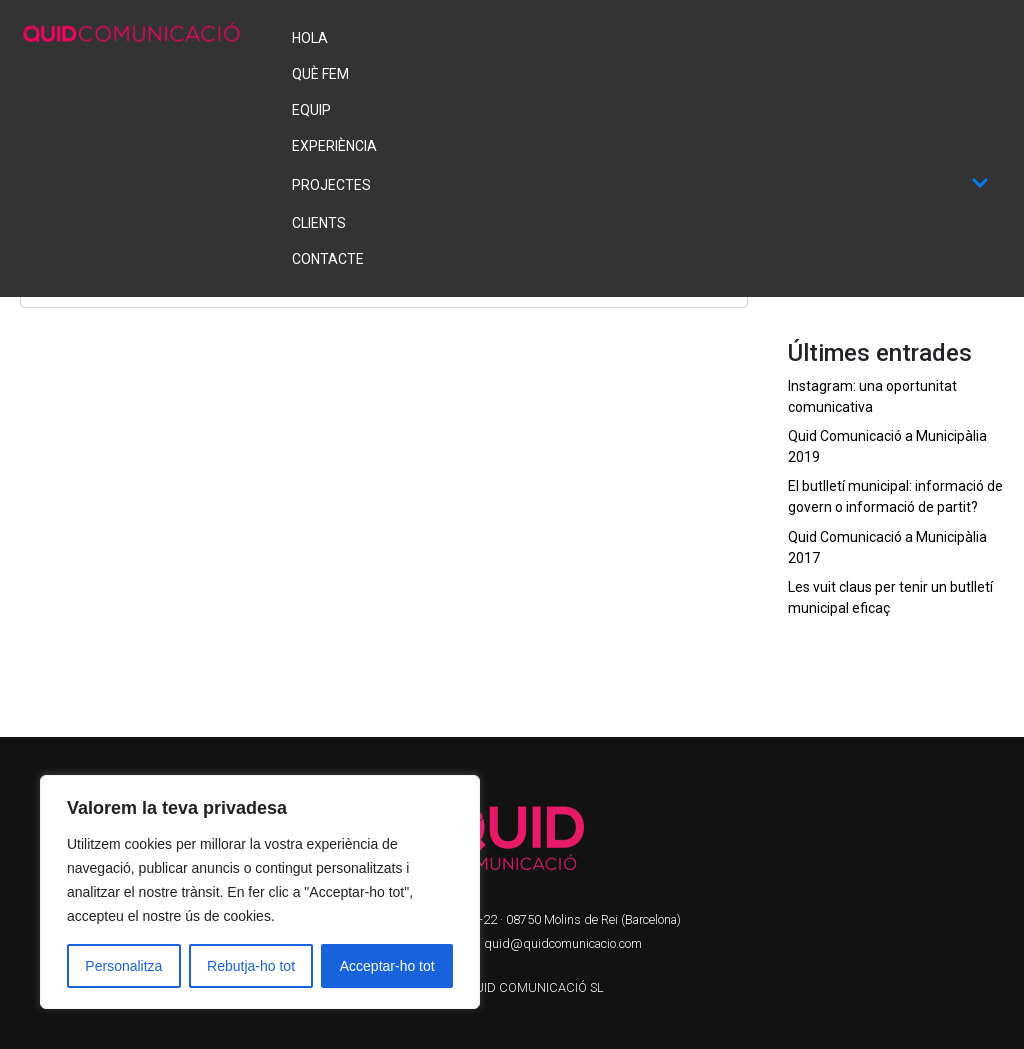  Describe the element at coordinates (328, 259) in the screenshot. I see `Contacte` at that location.